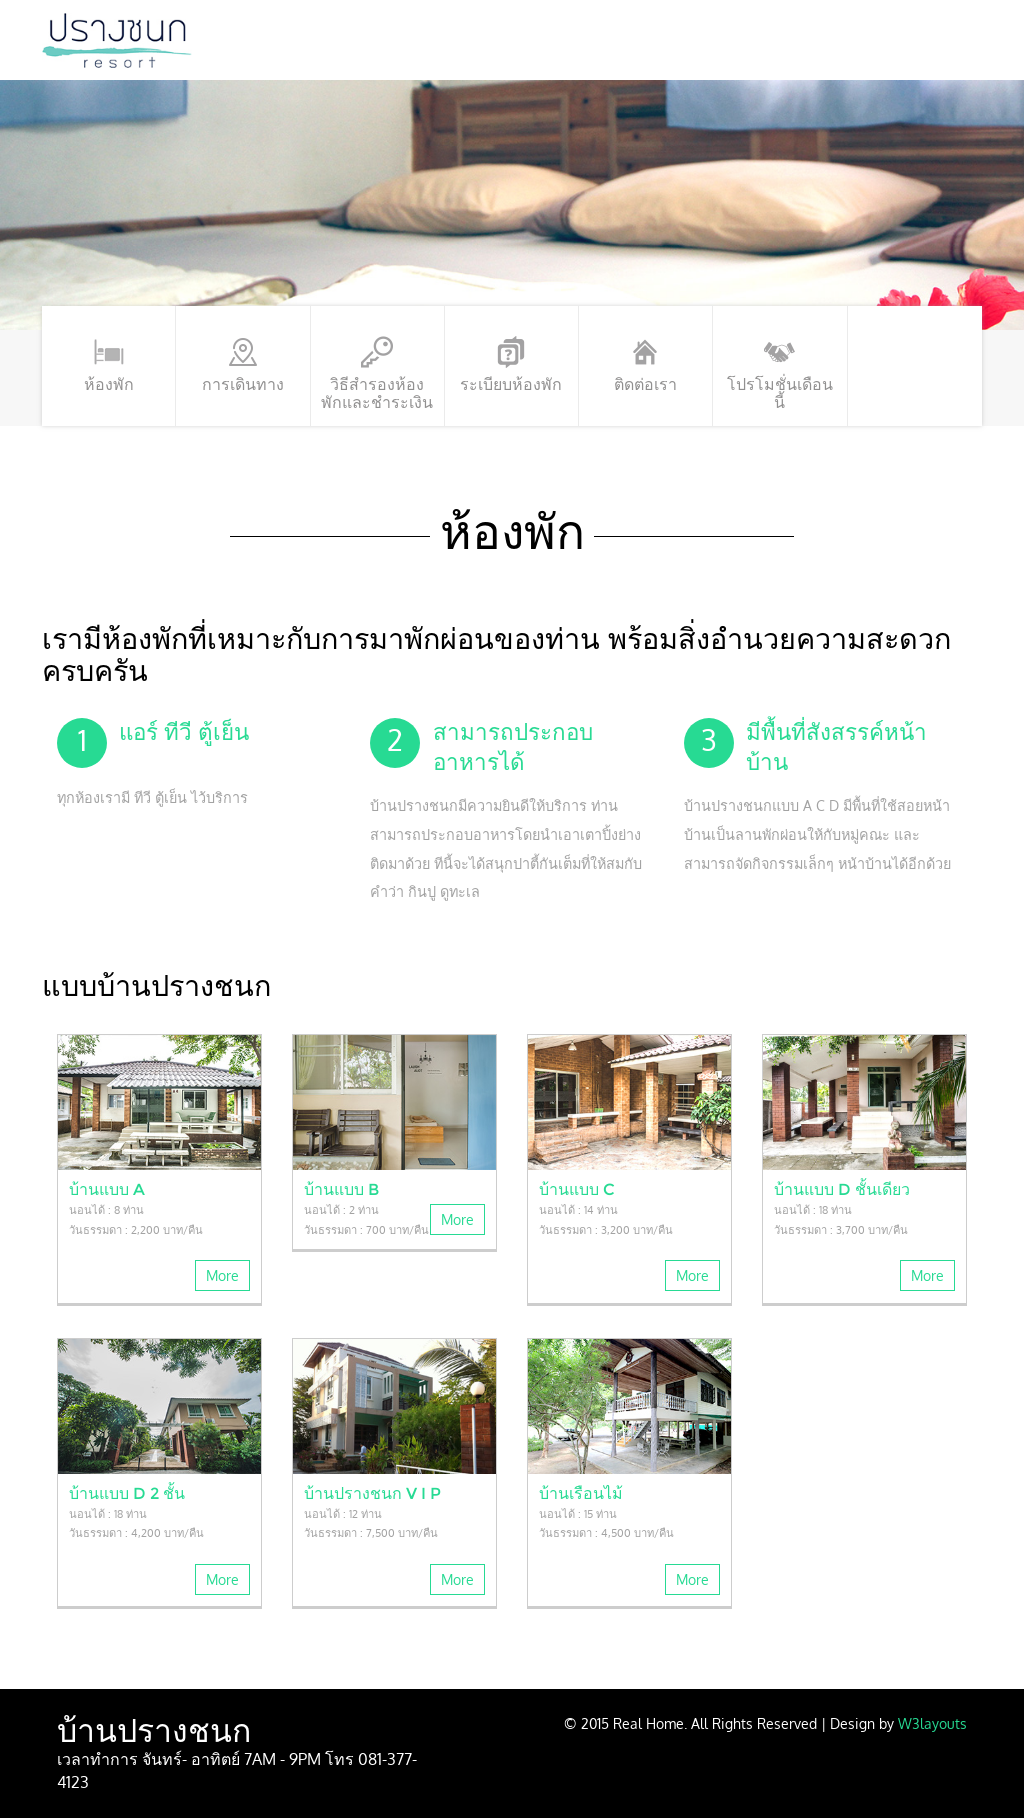 This screenshot has height=1818, width=1024. What do you see at coordinates (127, 1493) in the screenshot?
I see `บ้านแบบ D 2 ชั้น` at bounding box center [127, 1493].